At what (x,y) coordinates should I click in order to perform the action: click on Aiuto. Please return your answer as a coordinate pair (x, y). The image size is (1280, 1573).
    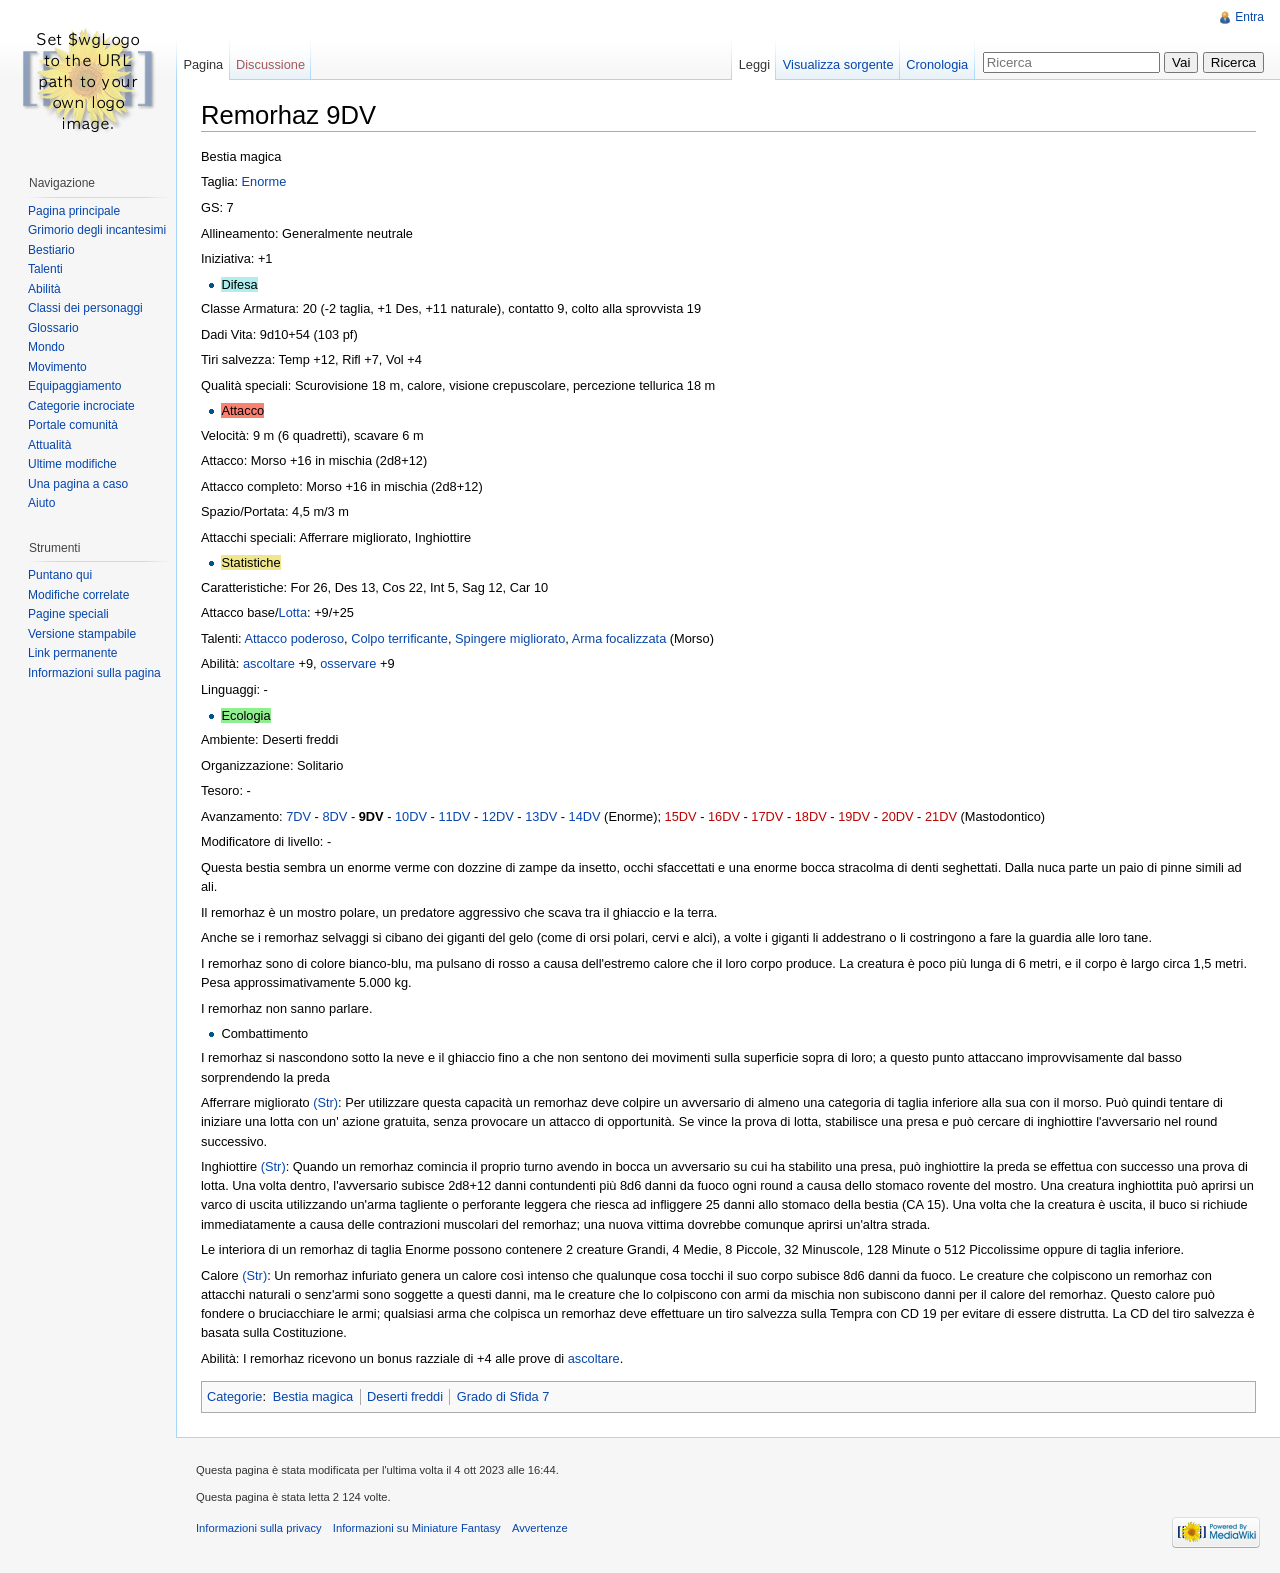
    Looking at the image, I should click on (41, 503).